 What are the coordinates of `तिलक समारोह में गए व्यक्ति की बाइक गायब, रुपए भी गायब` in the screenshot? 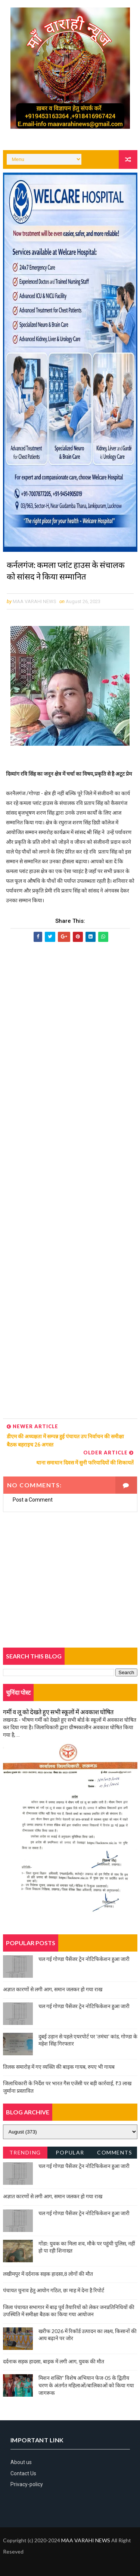 It's located at (59, 2066).